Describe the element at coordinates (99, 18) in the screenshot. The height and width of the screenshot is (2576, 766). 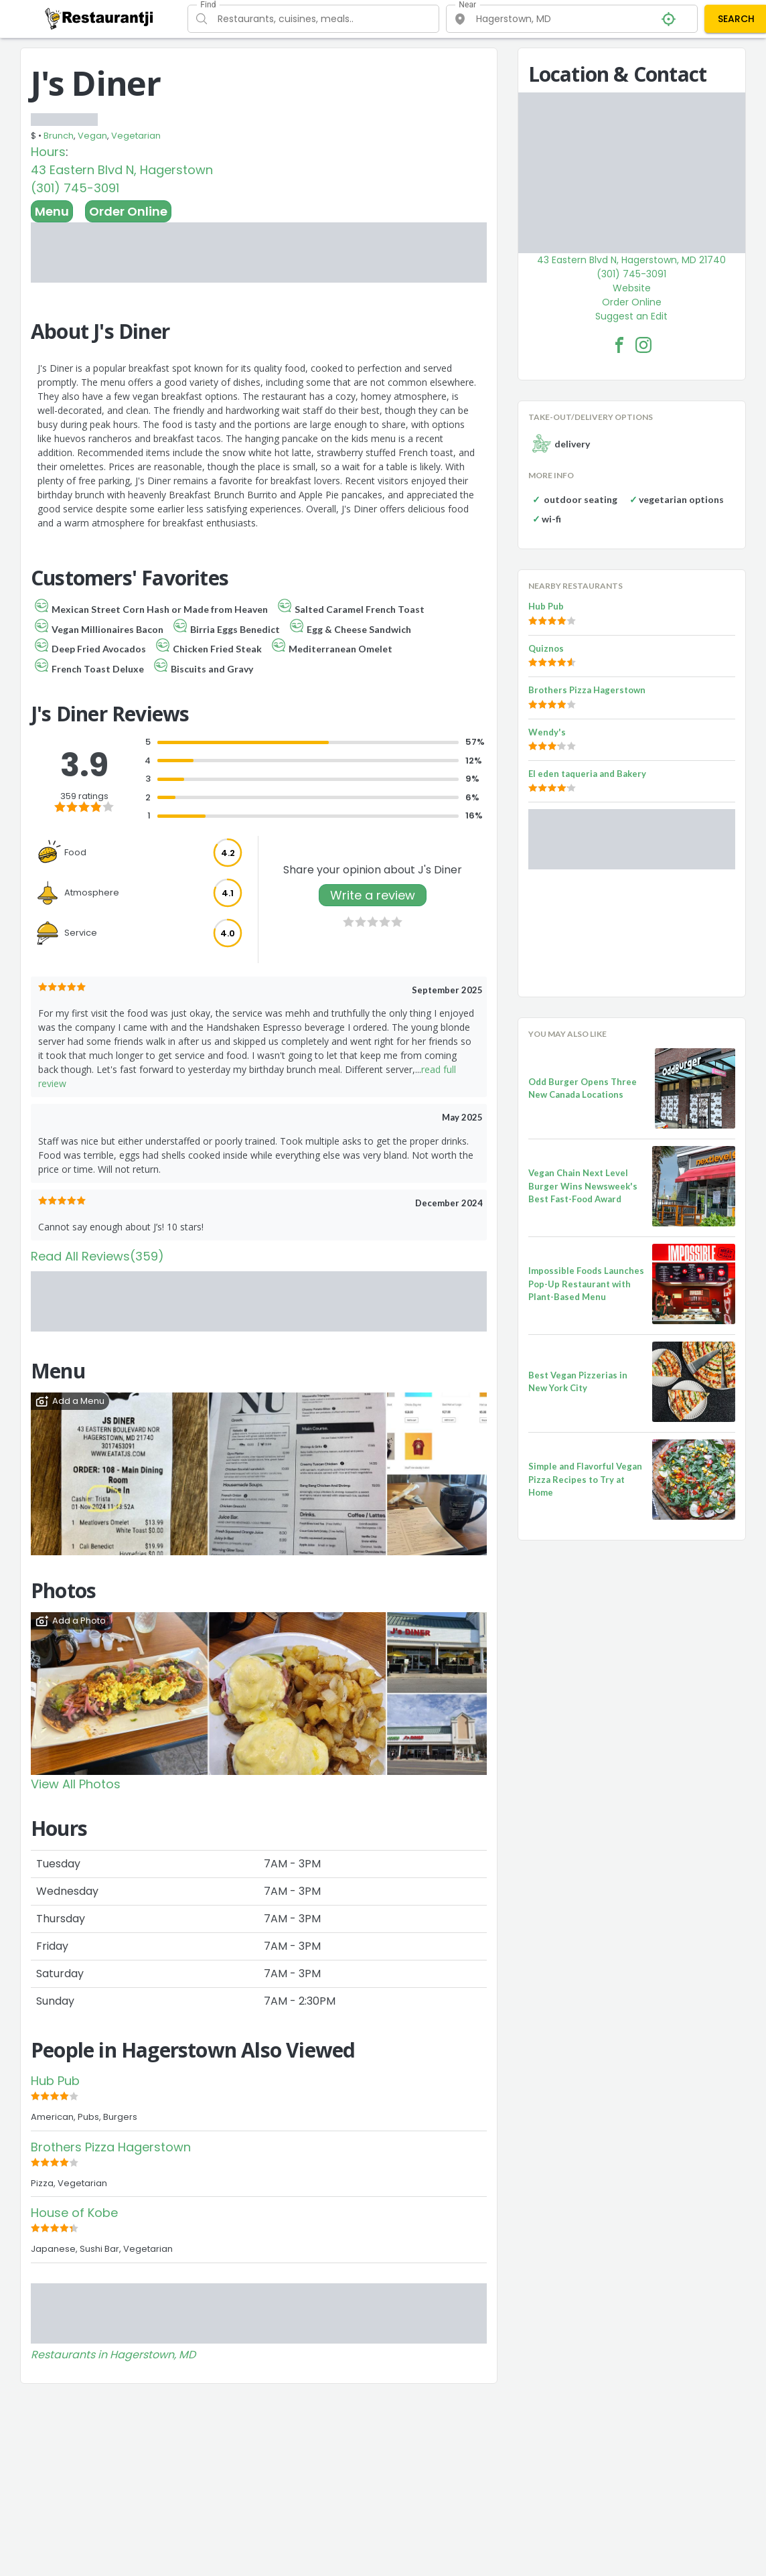
I see `[Restaurantji]` at that location.